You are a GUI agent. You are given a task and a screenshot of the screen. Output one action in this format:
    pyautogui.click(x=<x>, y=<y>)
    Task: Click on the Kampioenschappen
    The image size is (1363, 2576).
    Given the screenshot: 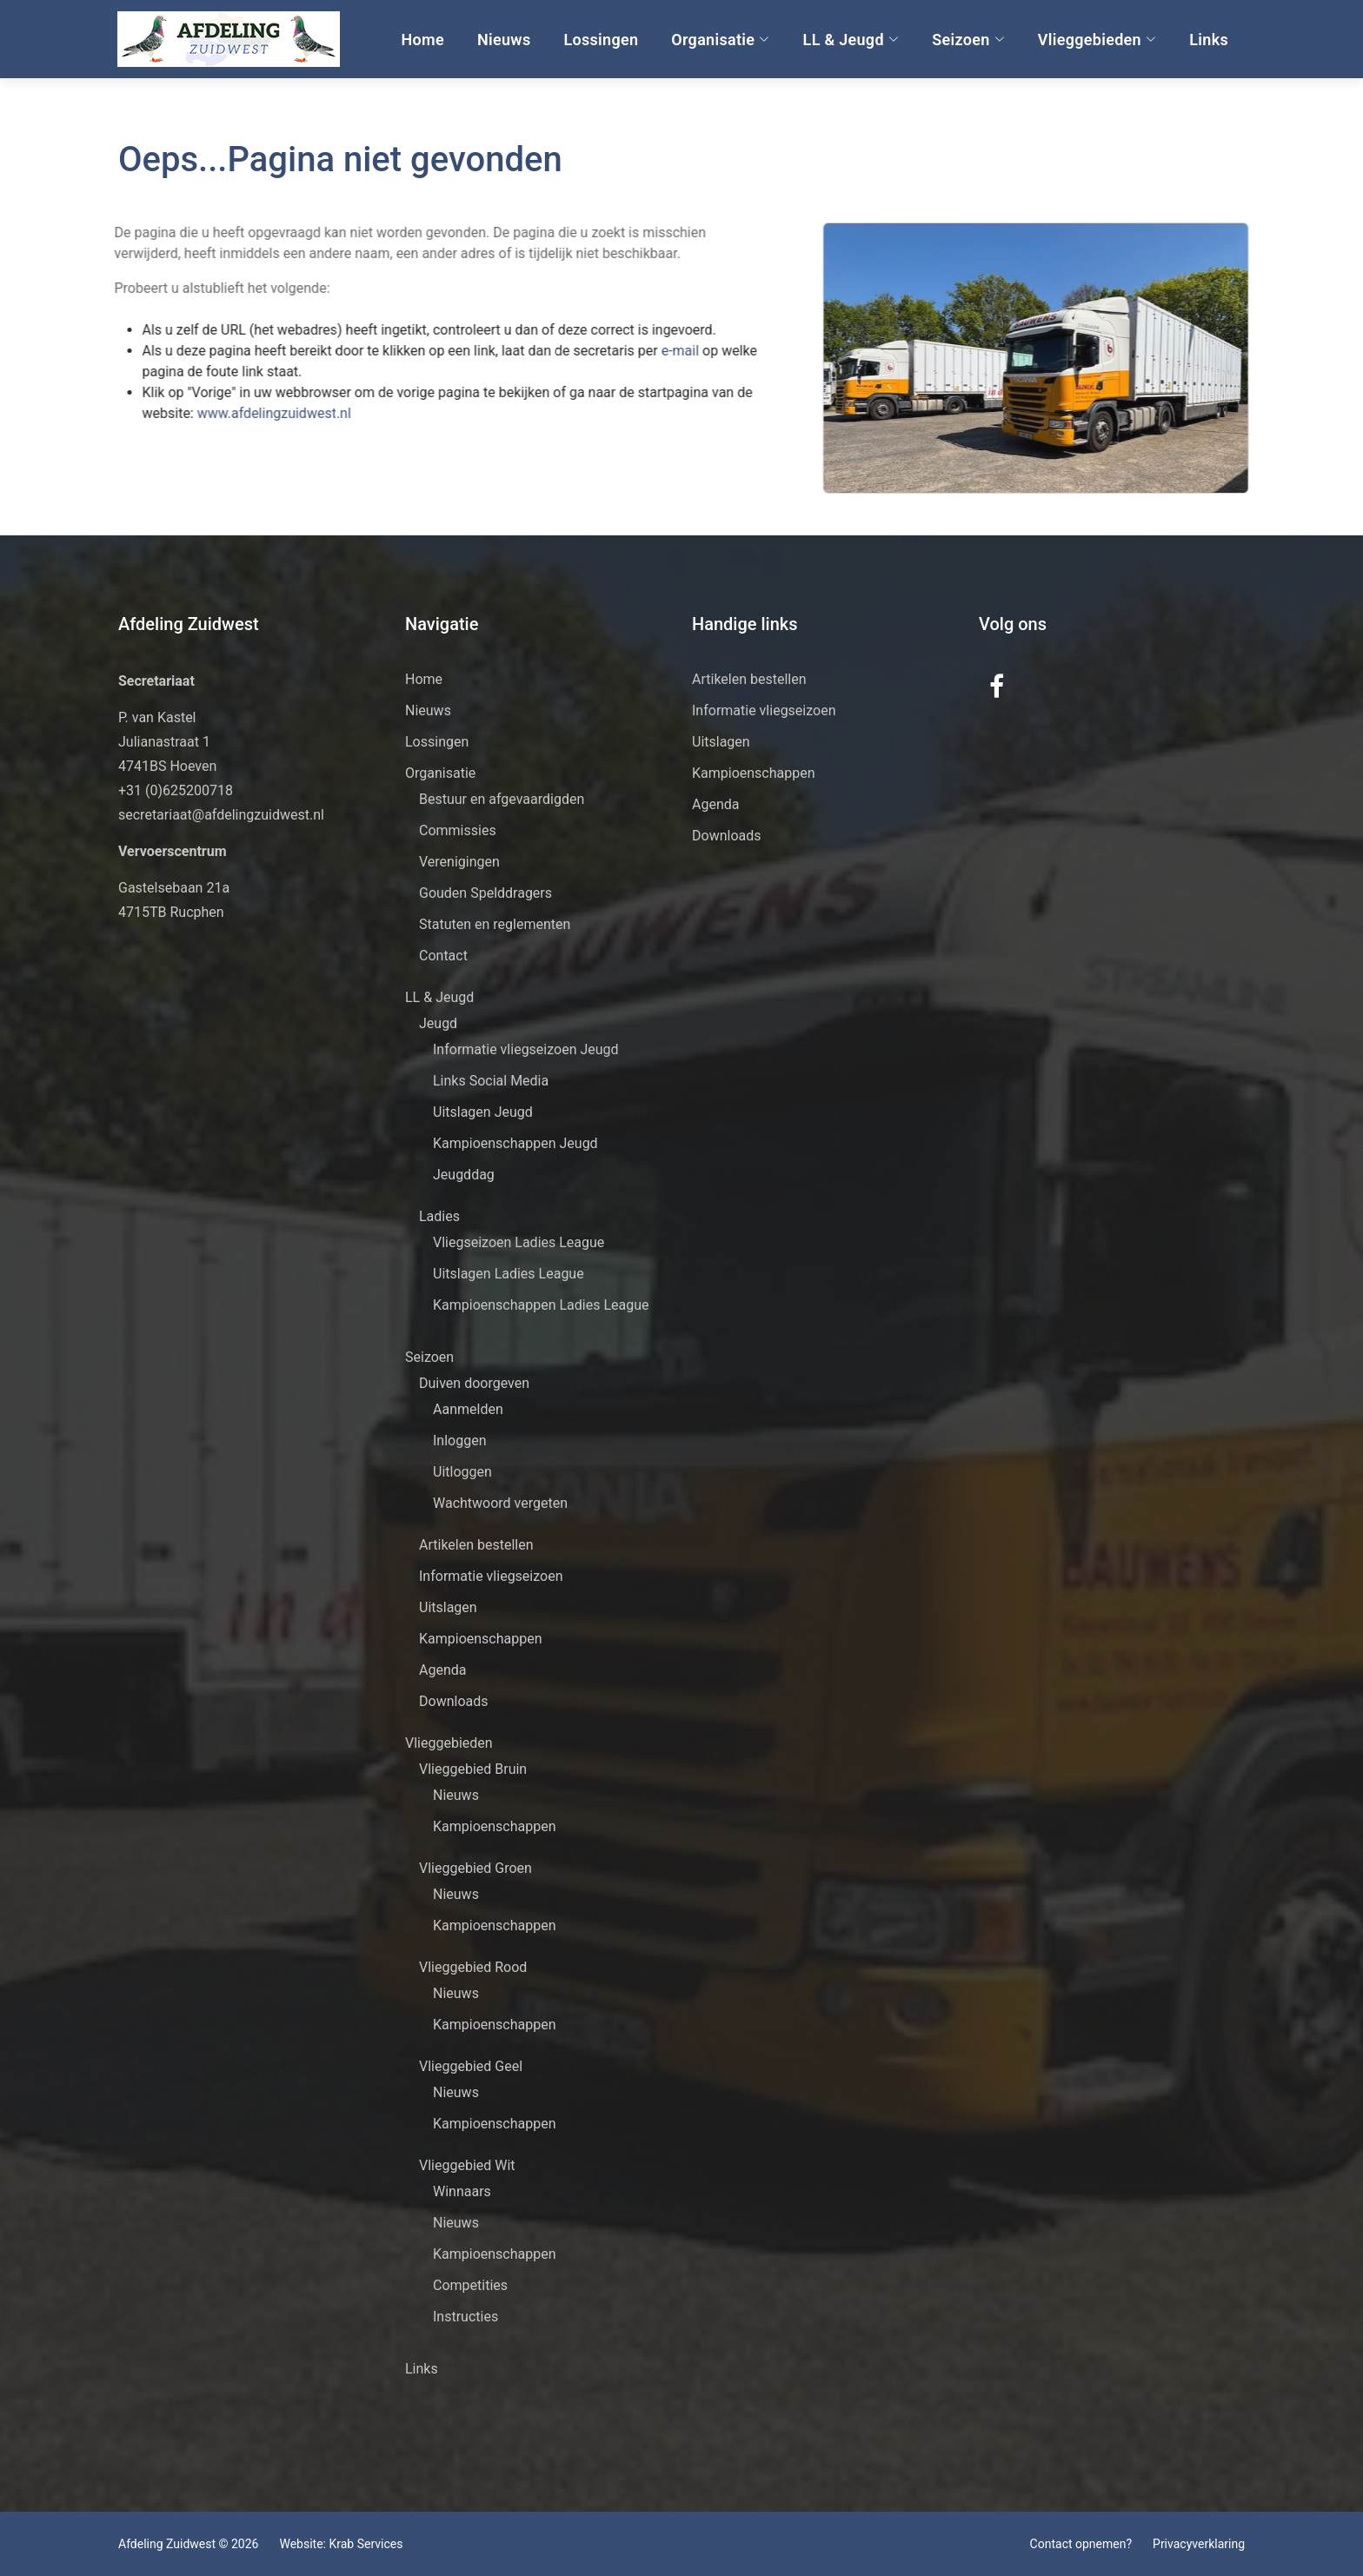 What is the action you would take?
    pyautogui.click(x=480, y=1638)
    